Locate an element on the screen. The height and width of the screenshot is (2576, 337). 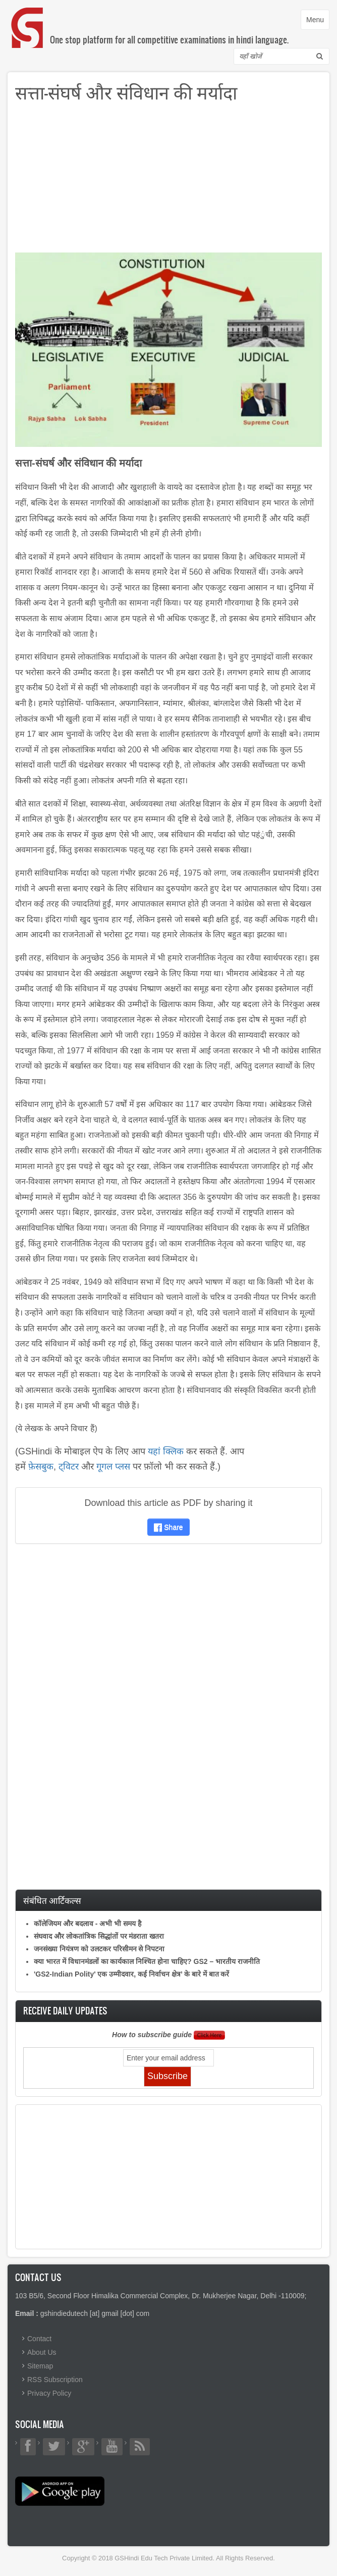
क्या भारत में विधानमंडलों का कार्यकाल निश्चित होना चाहिए? GS2 – भारतीय राजनीति is located at coordinates (147, 1961).